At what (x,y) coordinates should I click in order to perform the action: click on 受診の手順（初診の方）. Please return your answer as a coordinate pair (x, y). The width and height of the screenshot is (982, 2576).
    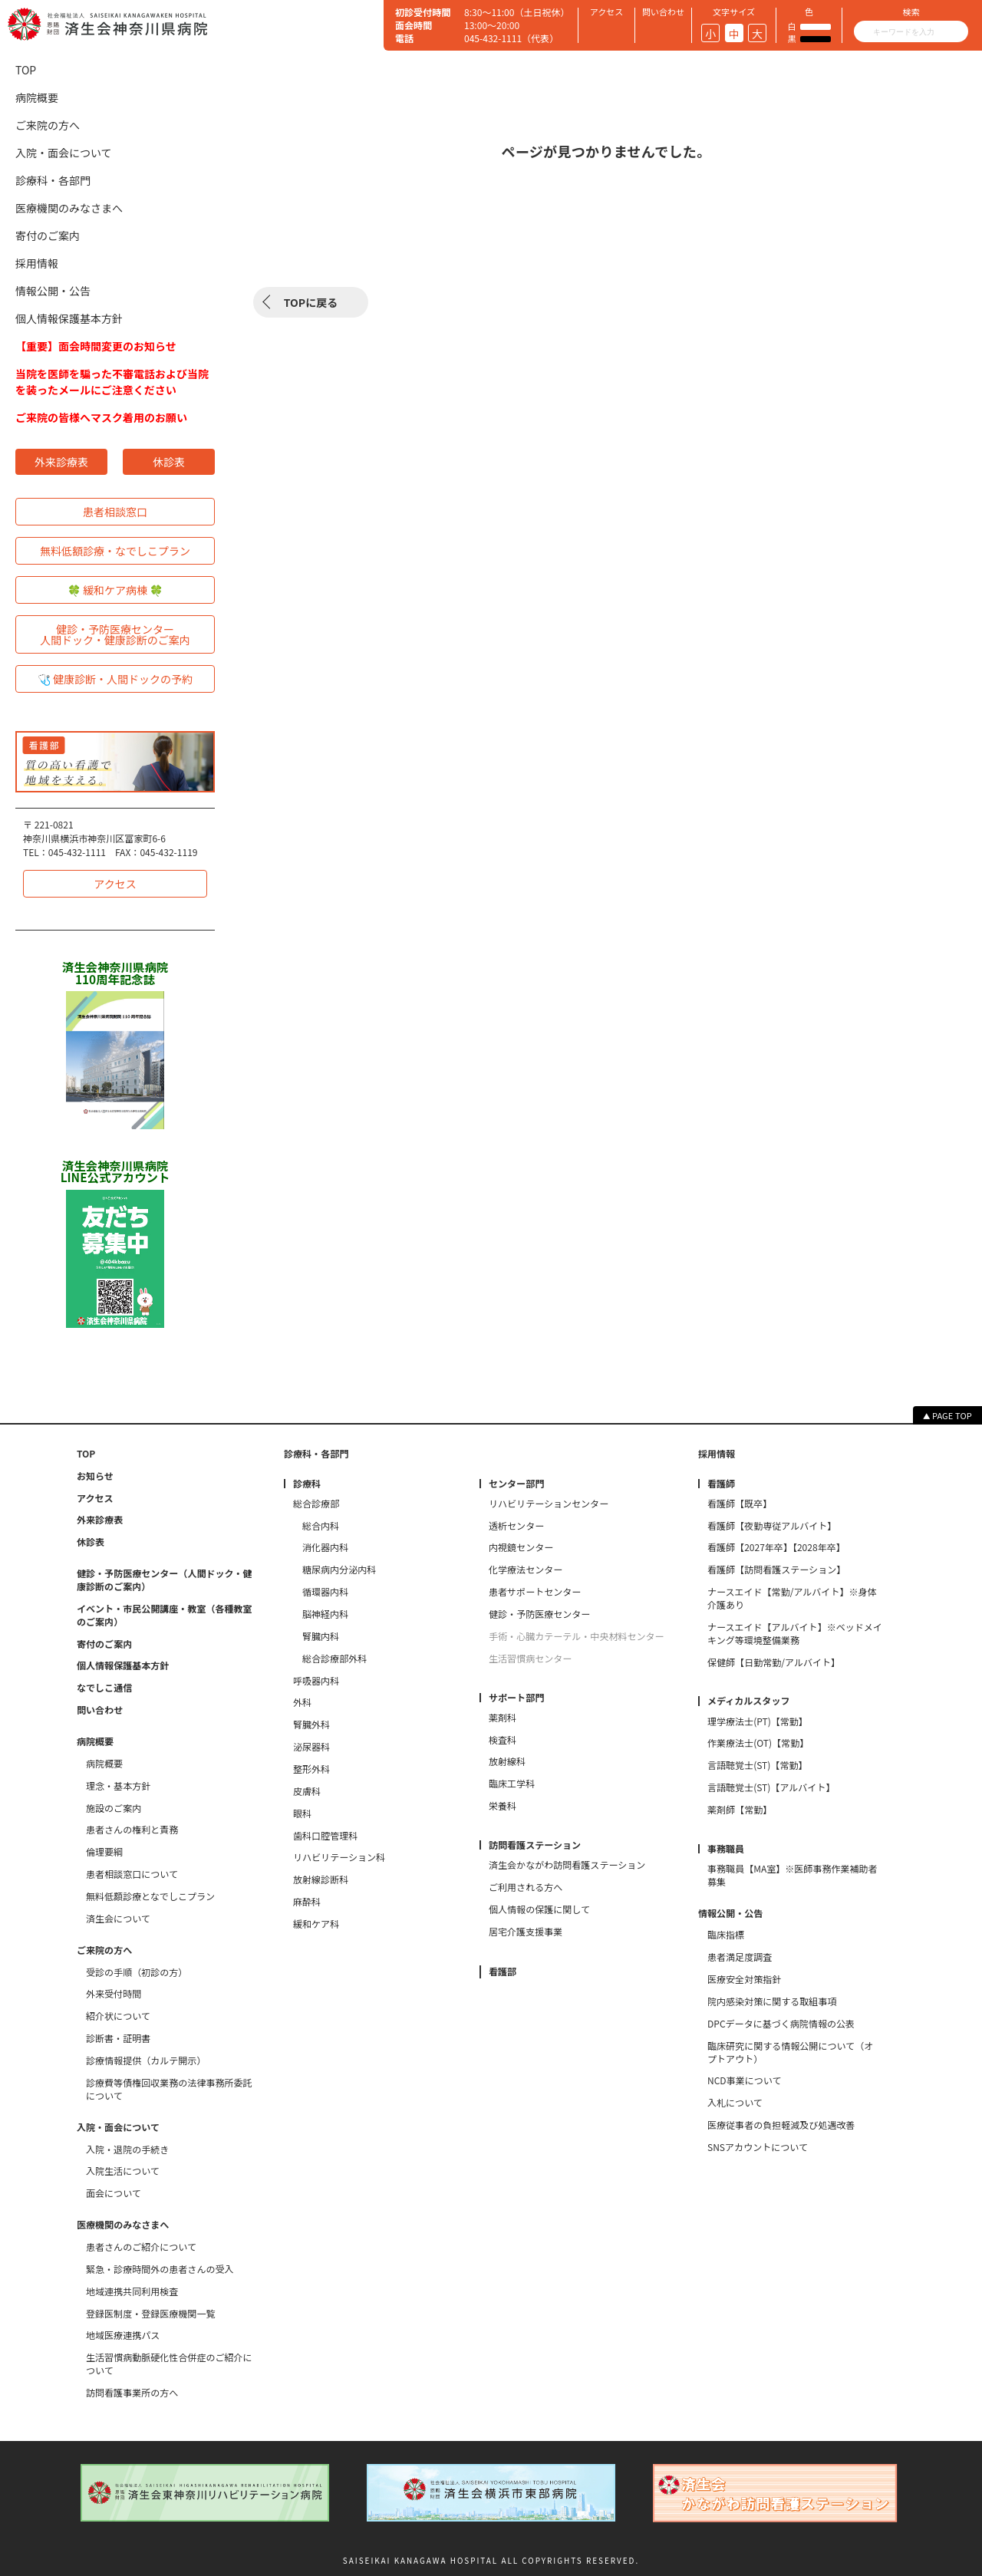
    Looking at the image, I should click on (136, 1972).